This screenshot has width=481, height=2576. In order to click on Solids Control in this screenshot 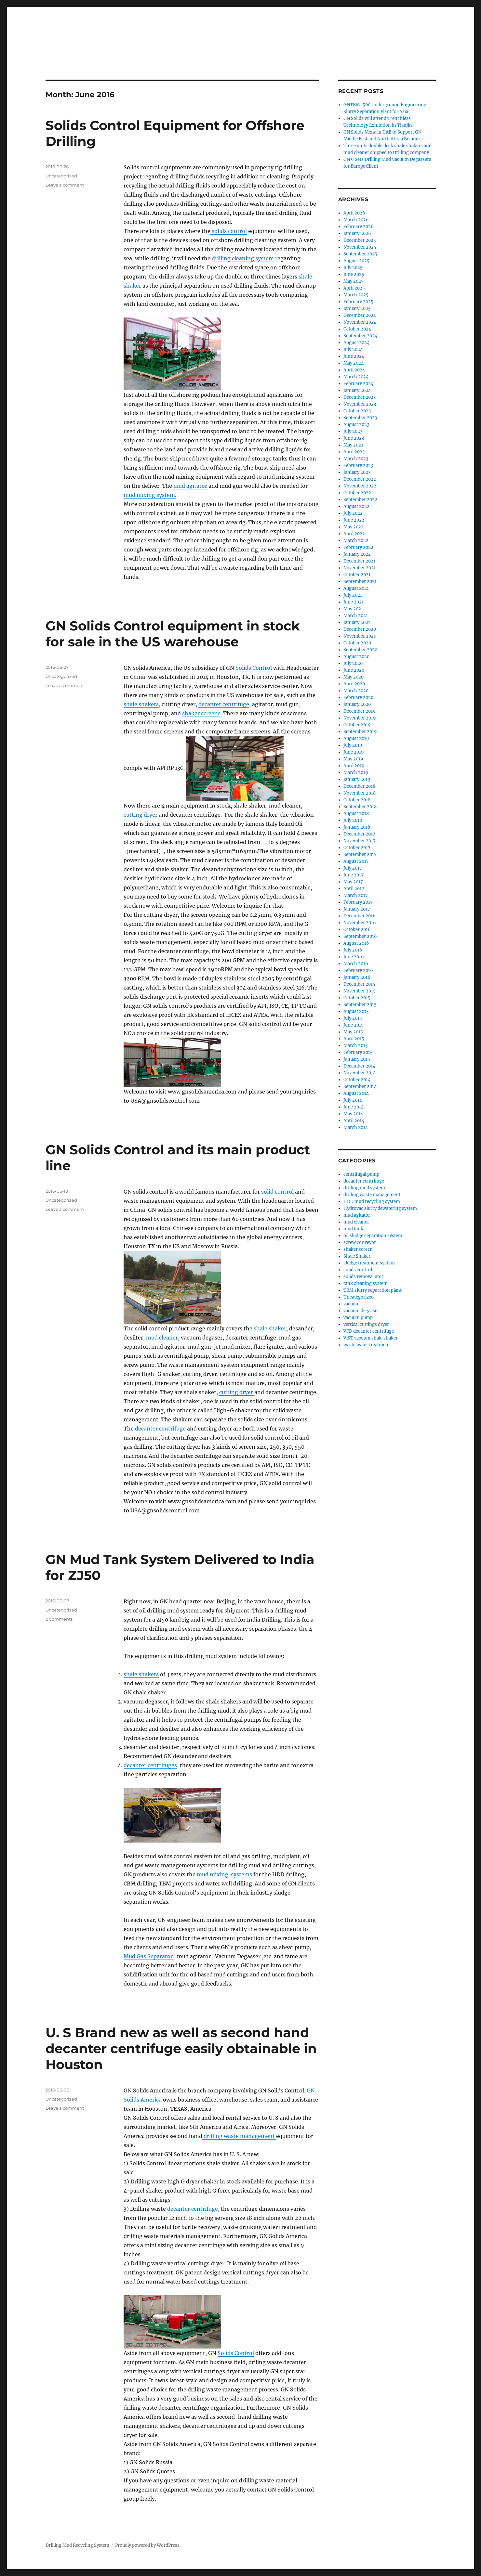, I will do `click(254, 668)`.